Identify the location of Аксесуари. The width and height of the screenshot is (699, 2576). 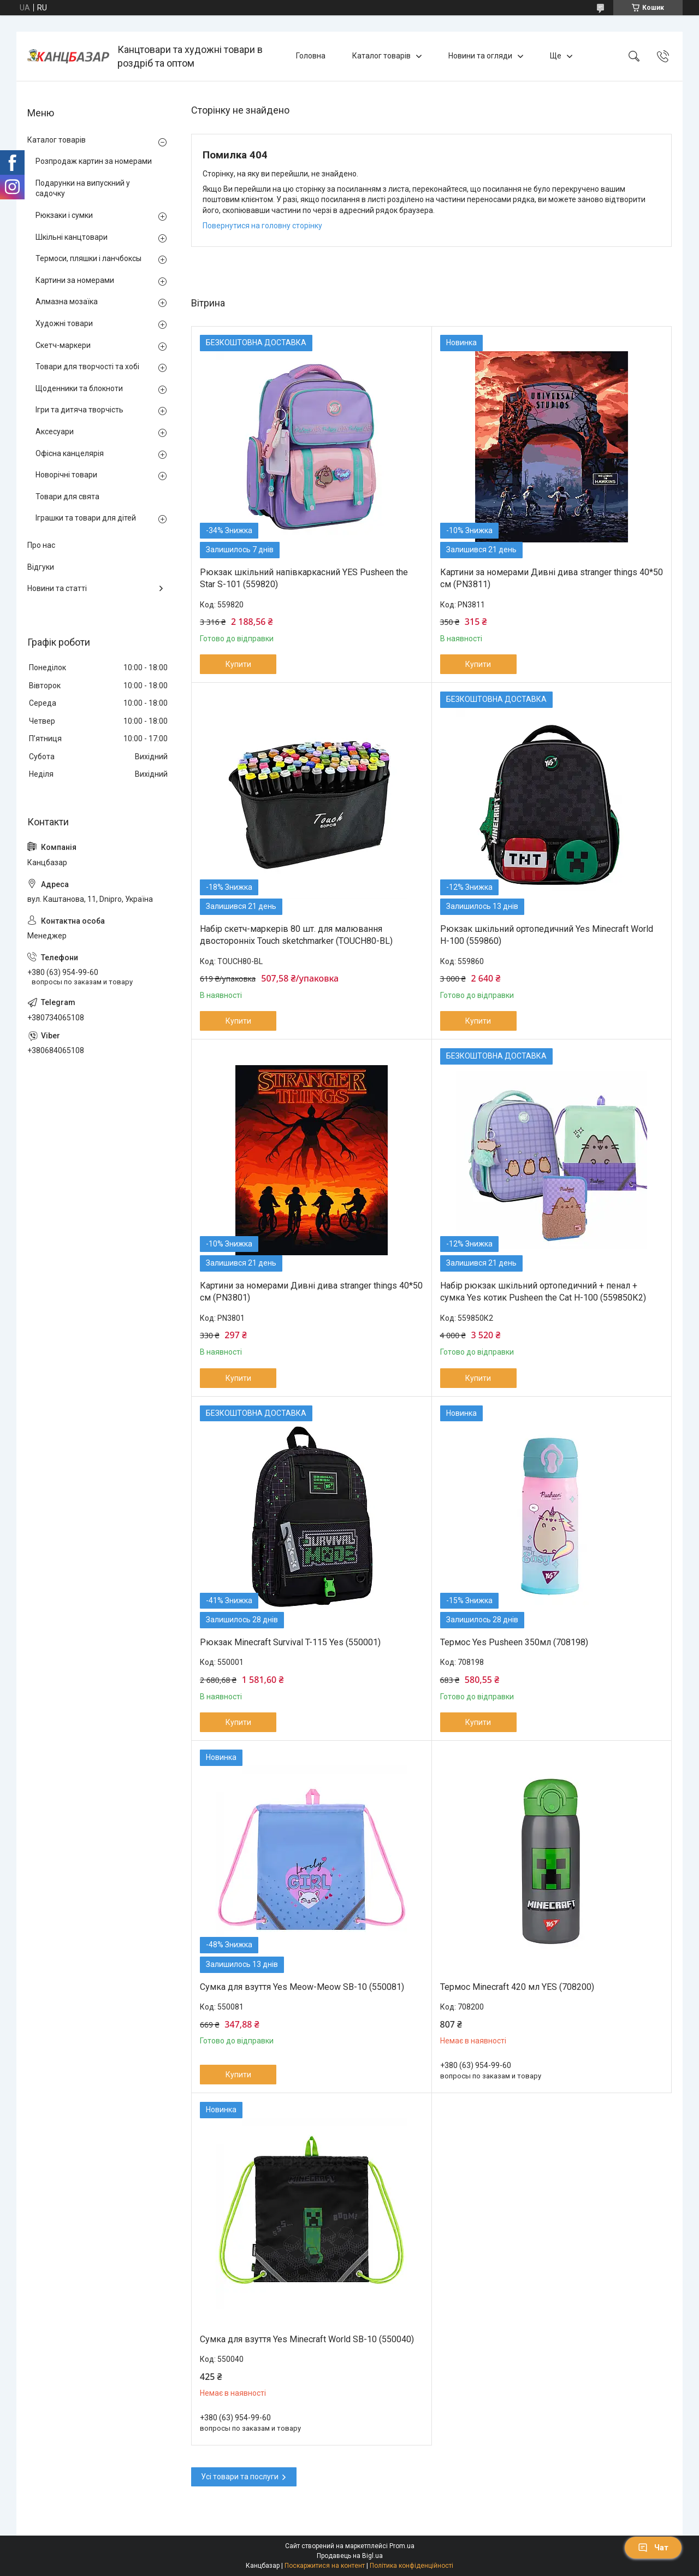
(54, 431).